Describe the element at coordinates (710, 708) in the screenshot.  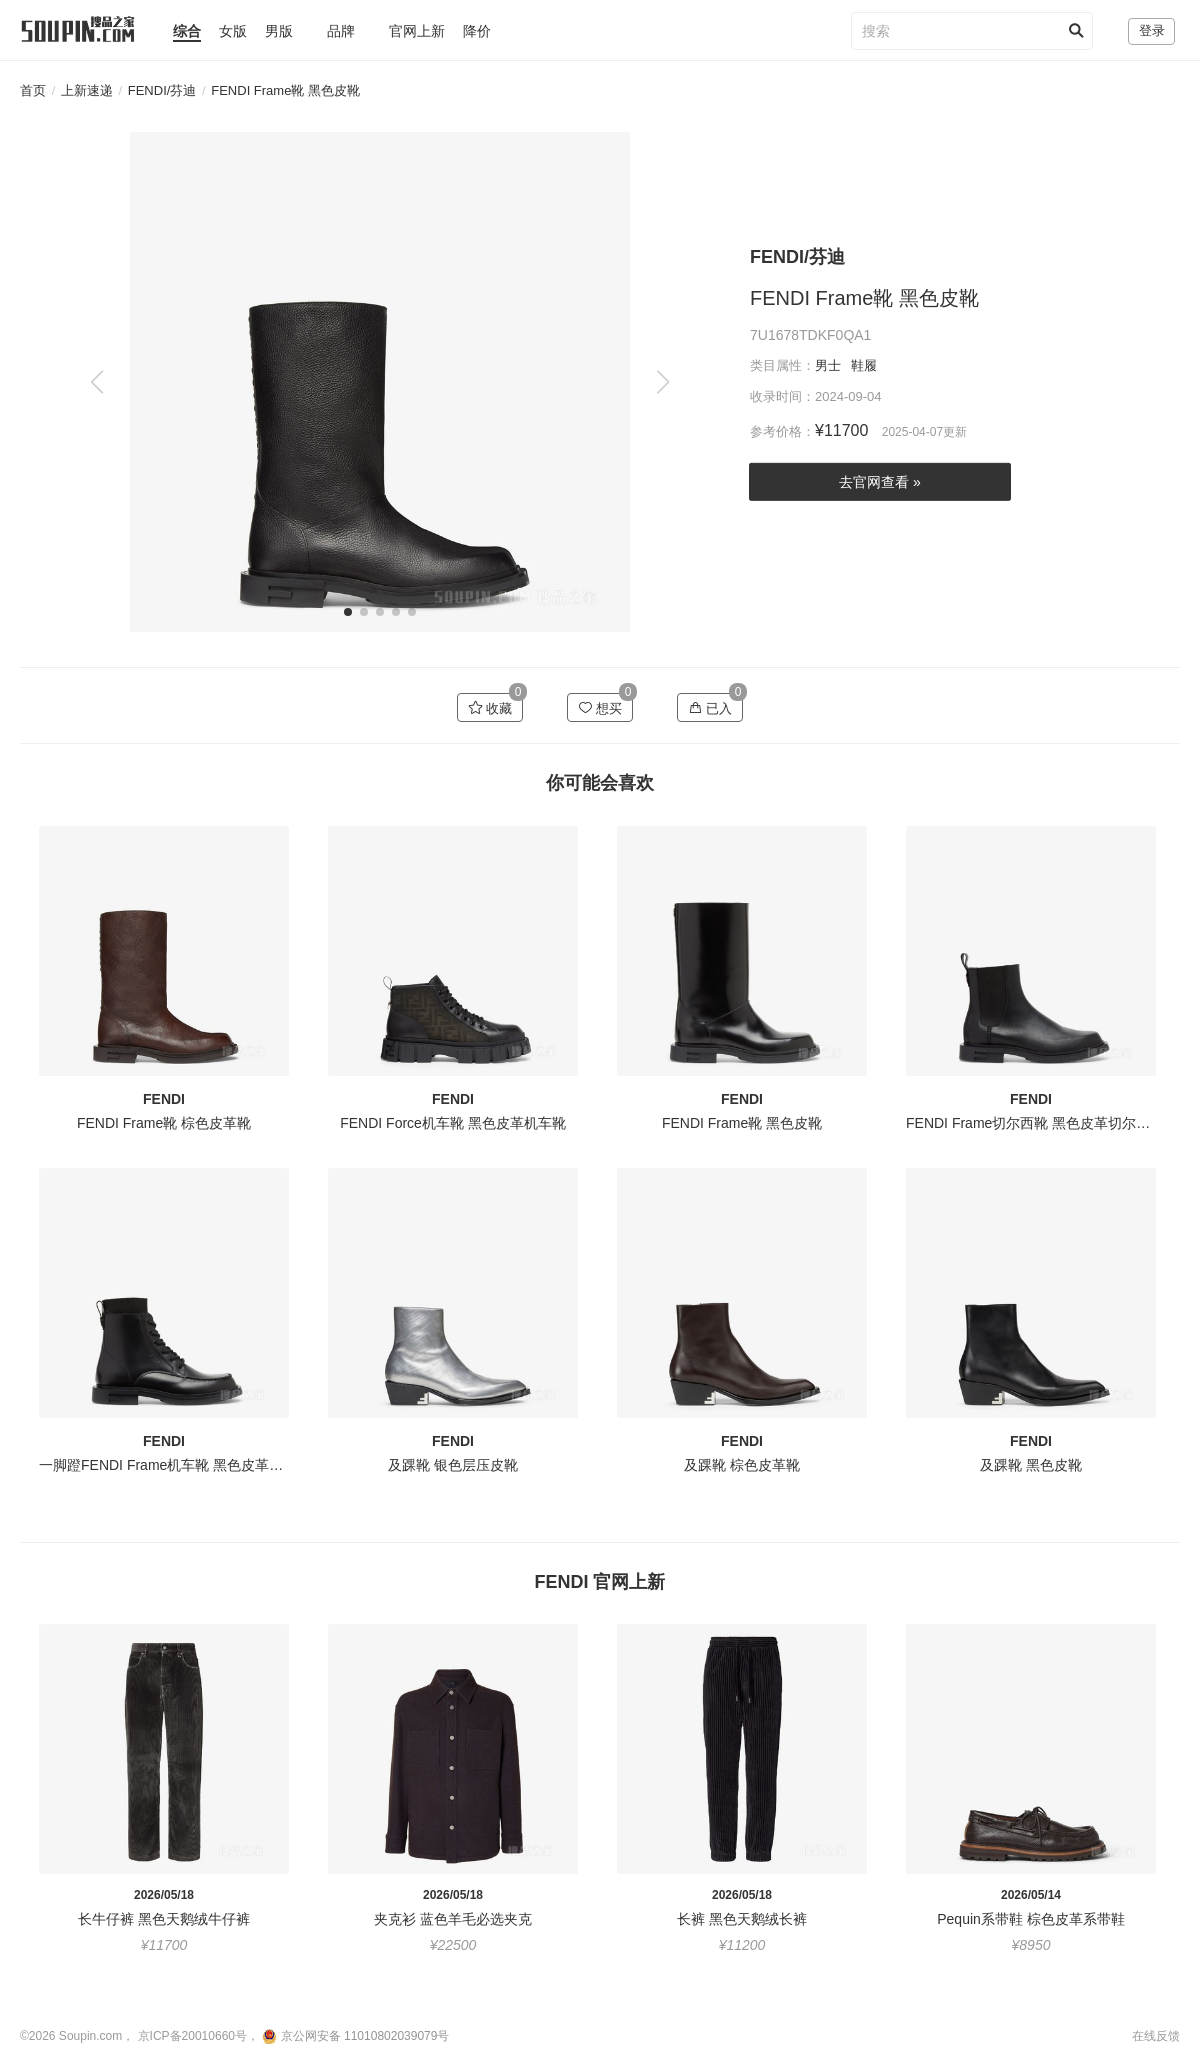
I see `已入` at that location.